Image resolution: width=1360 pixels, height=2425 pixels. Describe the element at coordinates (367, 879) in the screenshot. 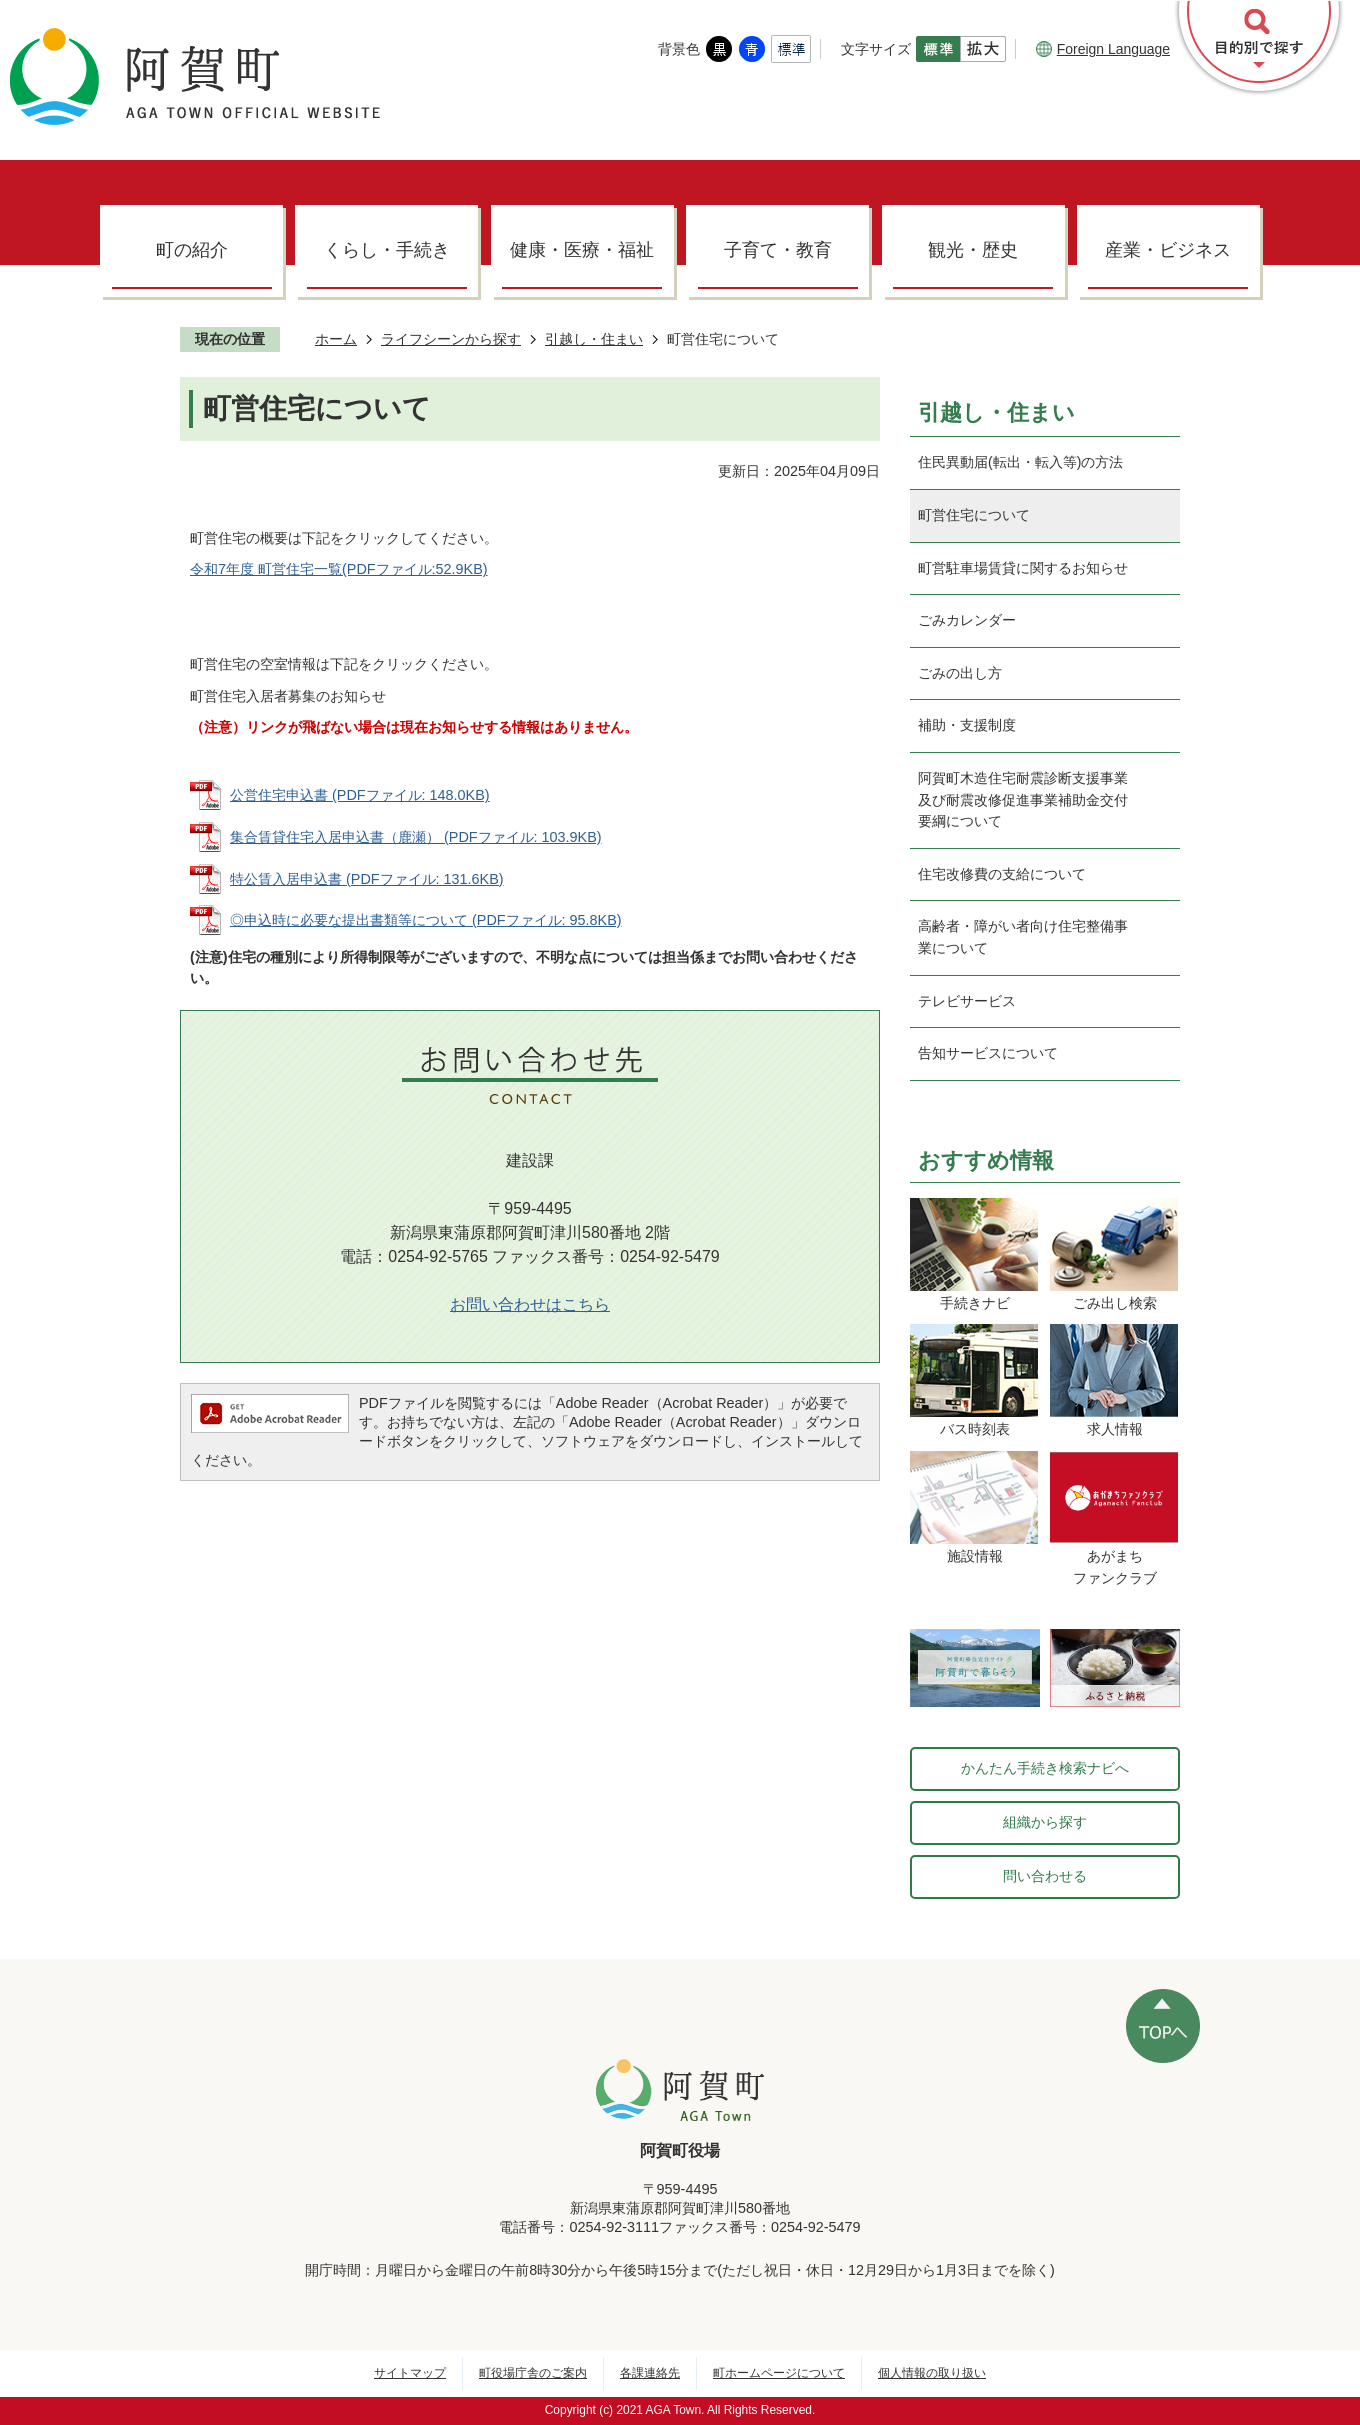

I see `特公賃入居申込書 (PDFファイル: 131.6KB)` at that location.